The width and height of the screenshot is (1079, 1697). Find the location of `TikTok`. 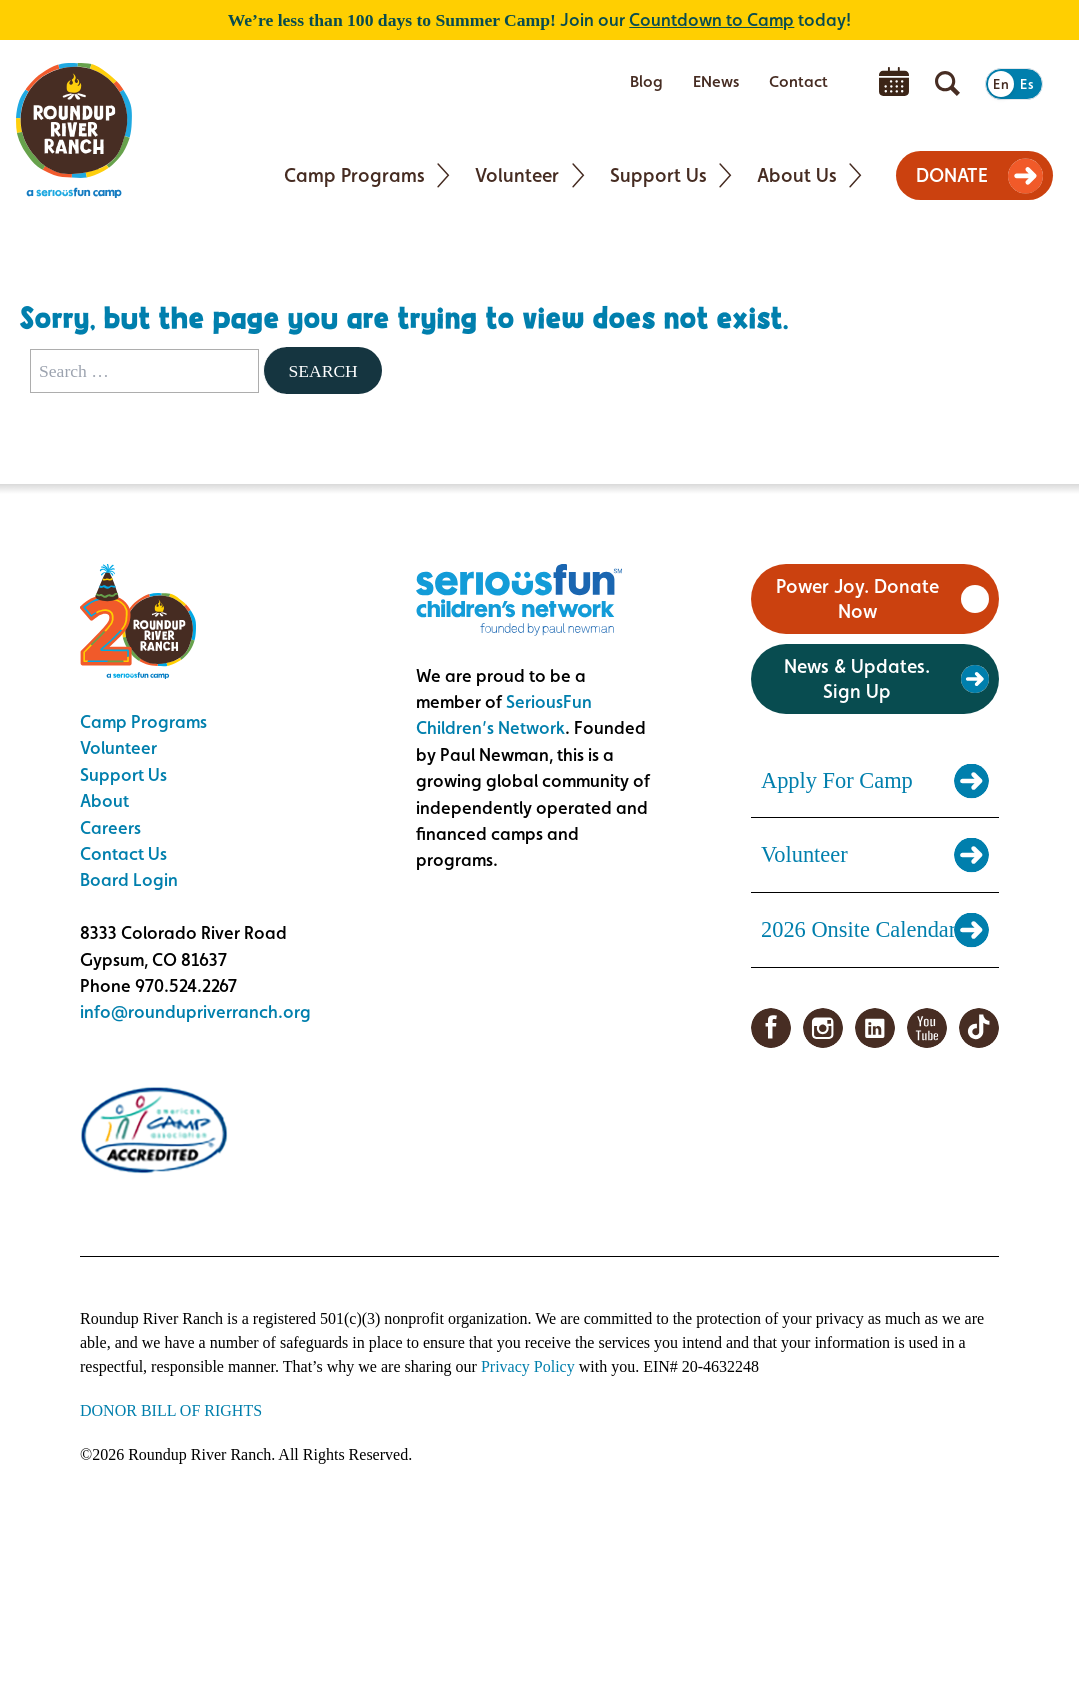

TikTok is located at coordinates (979, 1028).